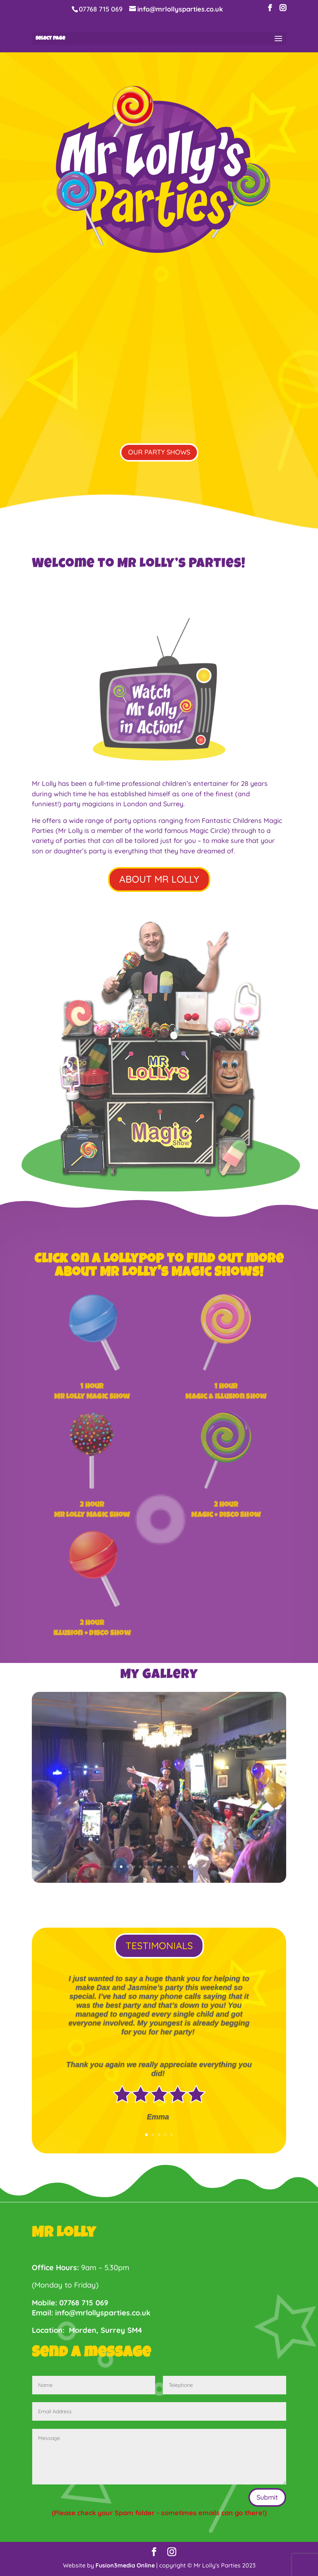  What do you see at coordinates (159, 1946) in the screenshot?
I see `TESTIMONIALS` at bounding box center [159, 1946].